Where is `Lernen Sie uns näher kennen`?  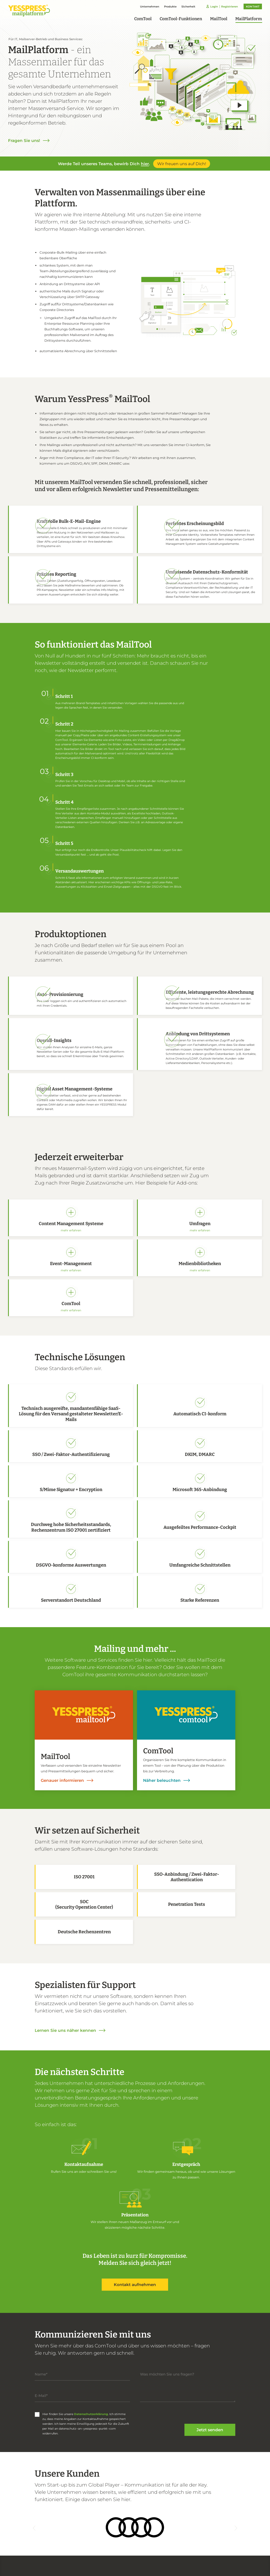
Lernen Sie uns näher kennen is located at coordinates (65, 2018).